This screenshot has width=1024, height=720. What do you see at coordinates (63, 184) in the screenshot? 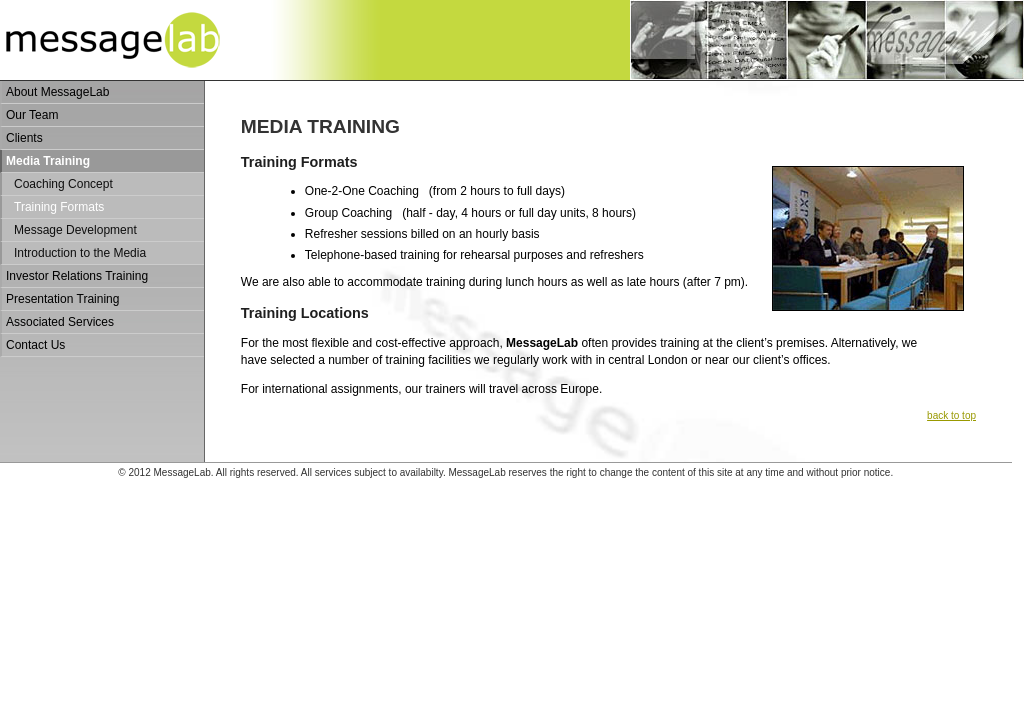
I see `Coaching Concept` at bounding box center [63, 184].